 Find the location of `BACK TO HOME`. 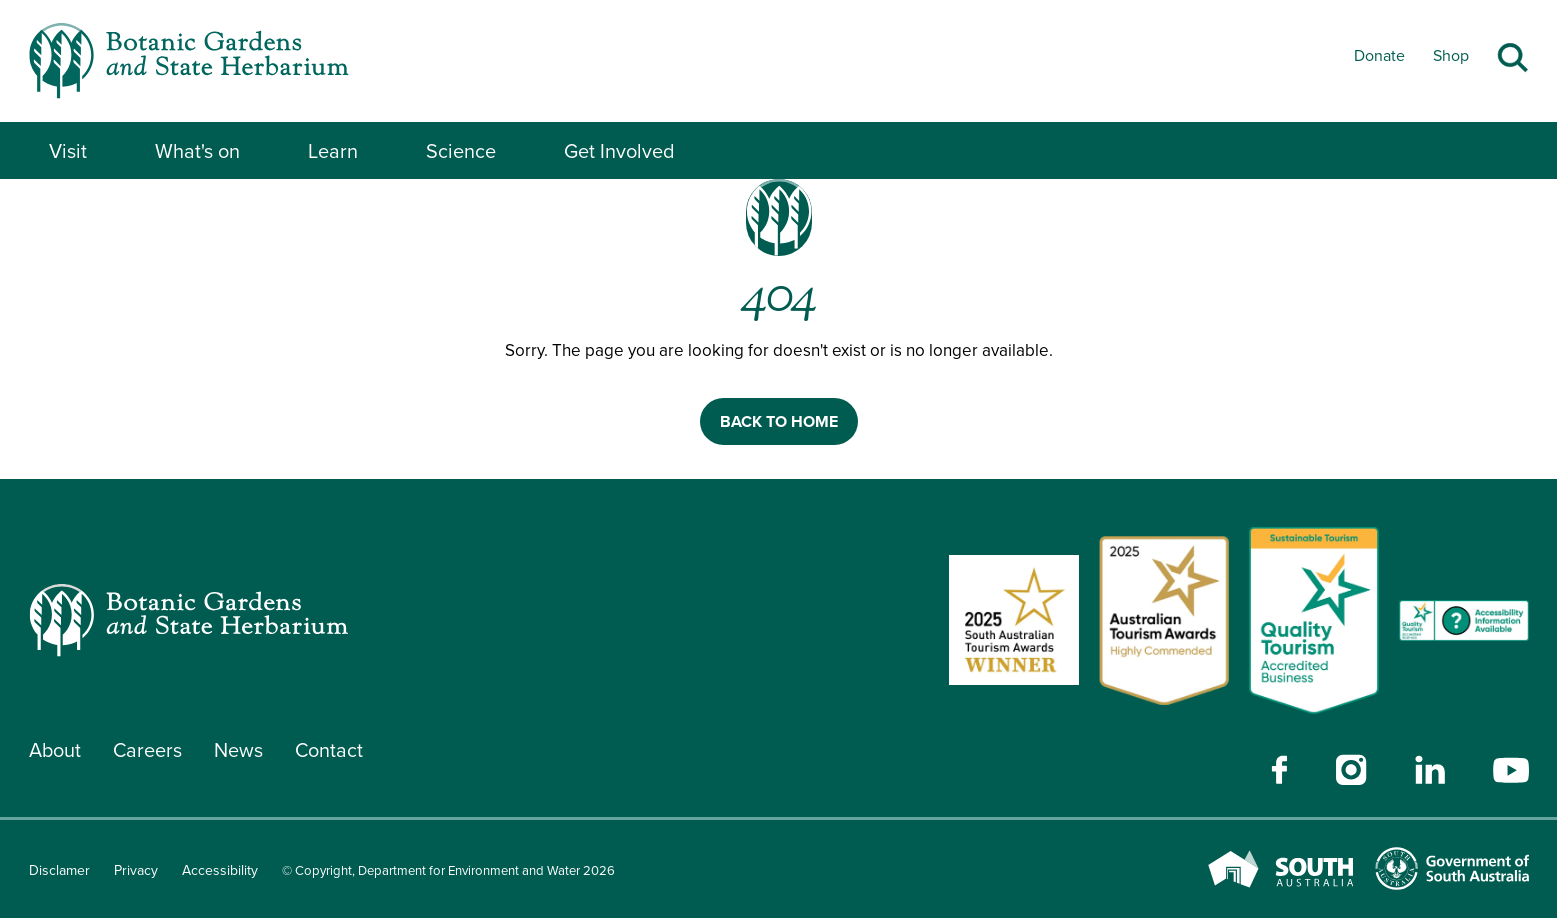

BACK TO HOME is located at coordinates (779, 421).